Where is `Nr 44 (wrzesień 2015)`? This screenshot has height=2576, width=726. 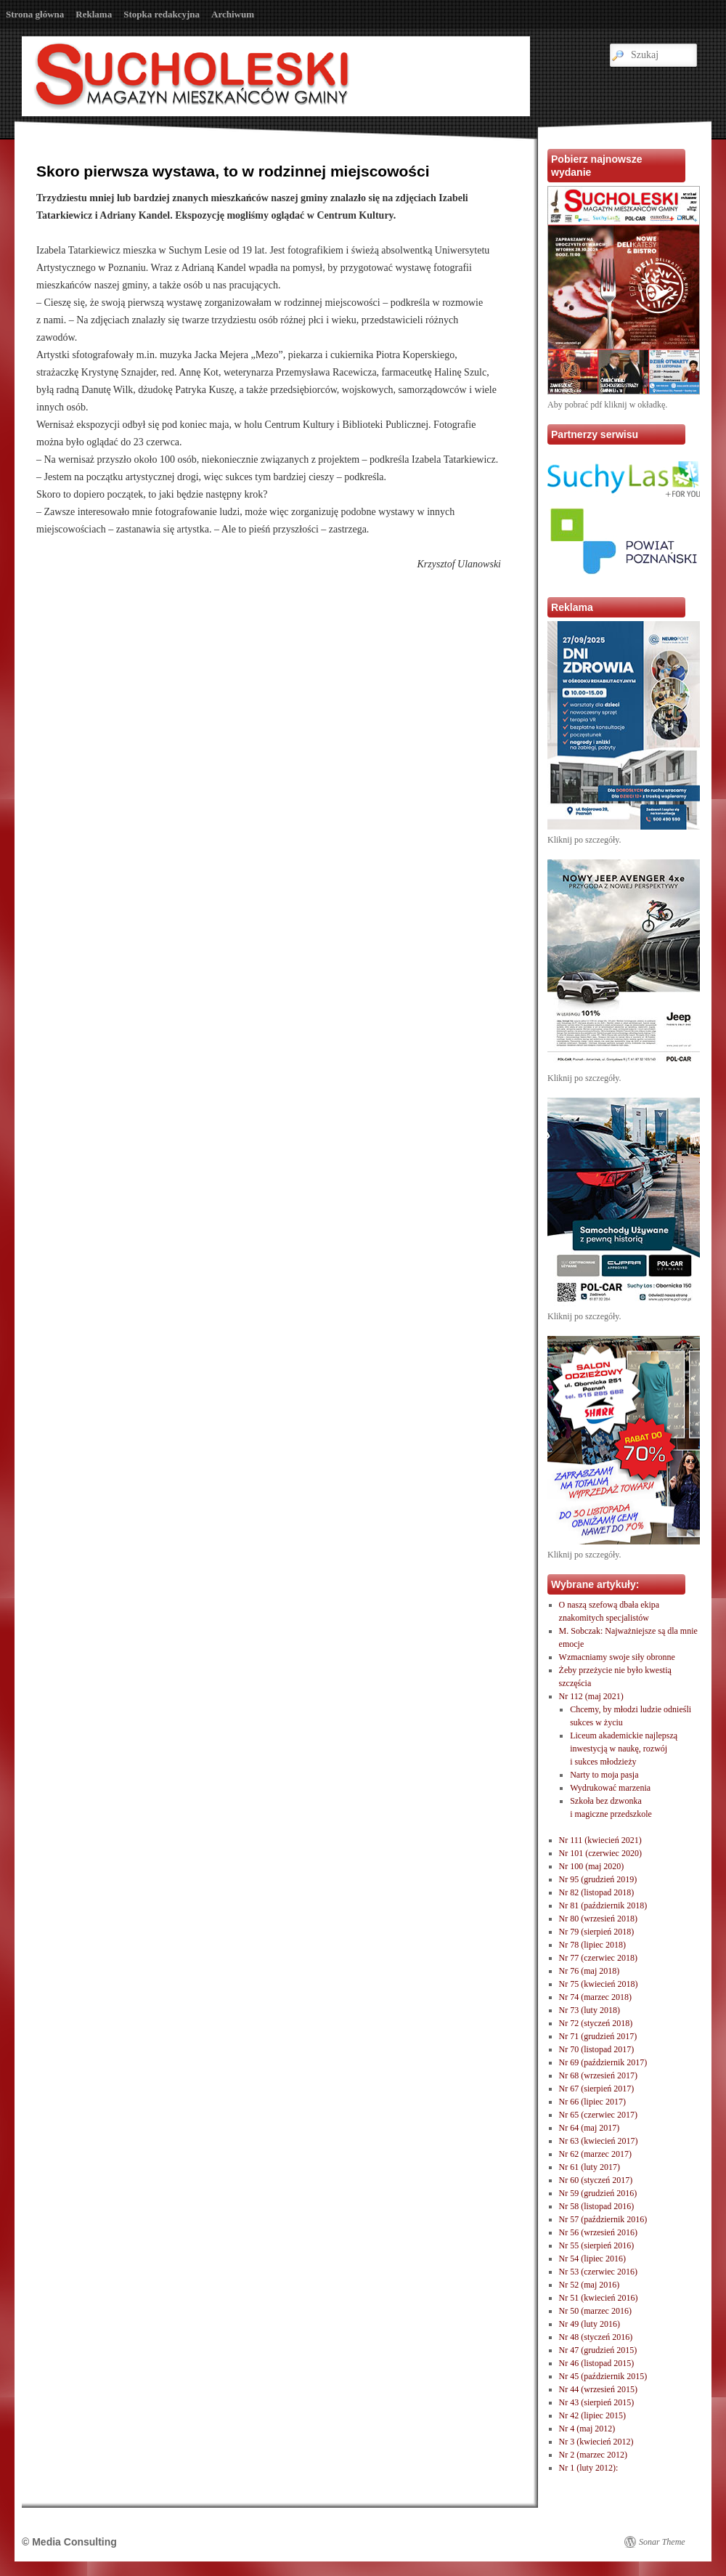
Nr 44 (wrzesień 2015) is located at coordinates (598, 2389).